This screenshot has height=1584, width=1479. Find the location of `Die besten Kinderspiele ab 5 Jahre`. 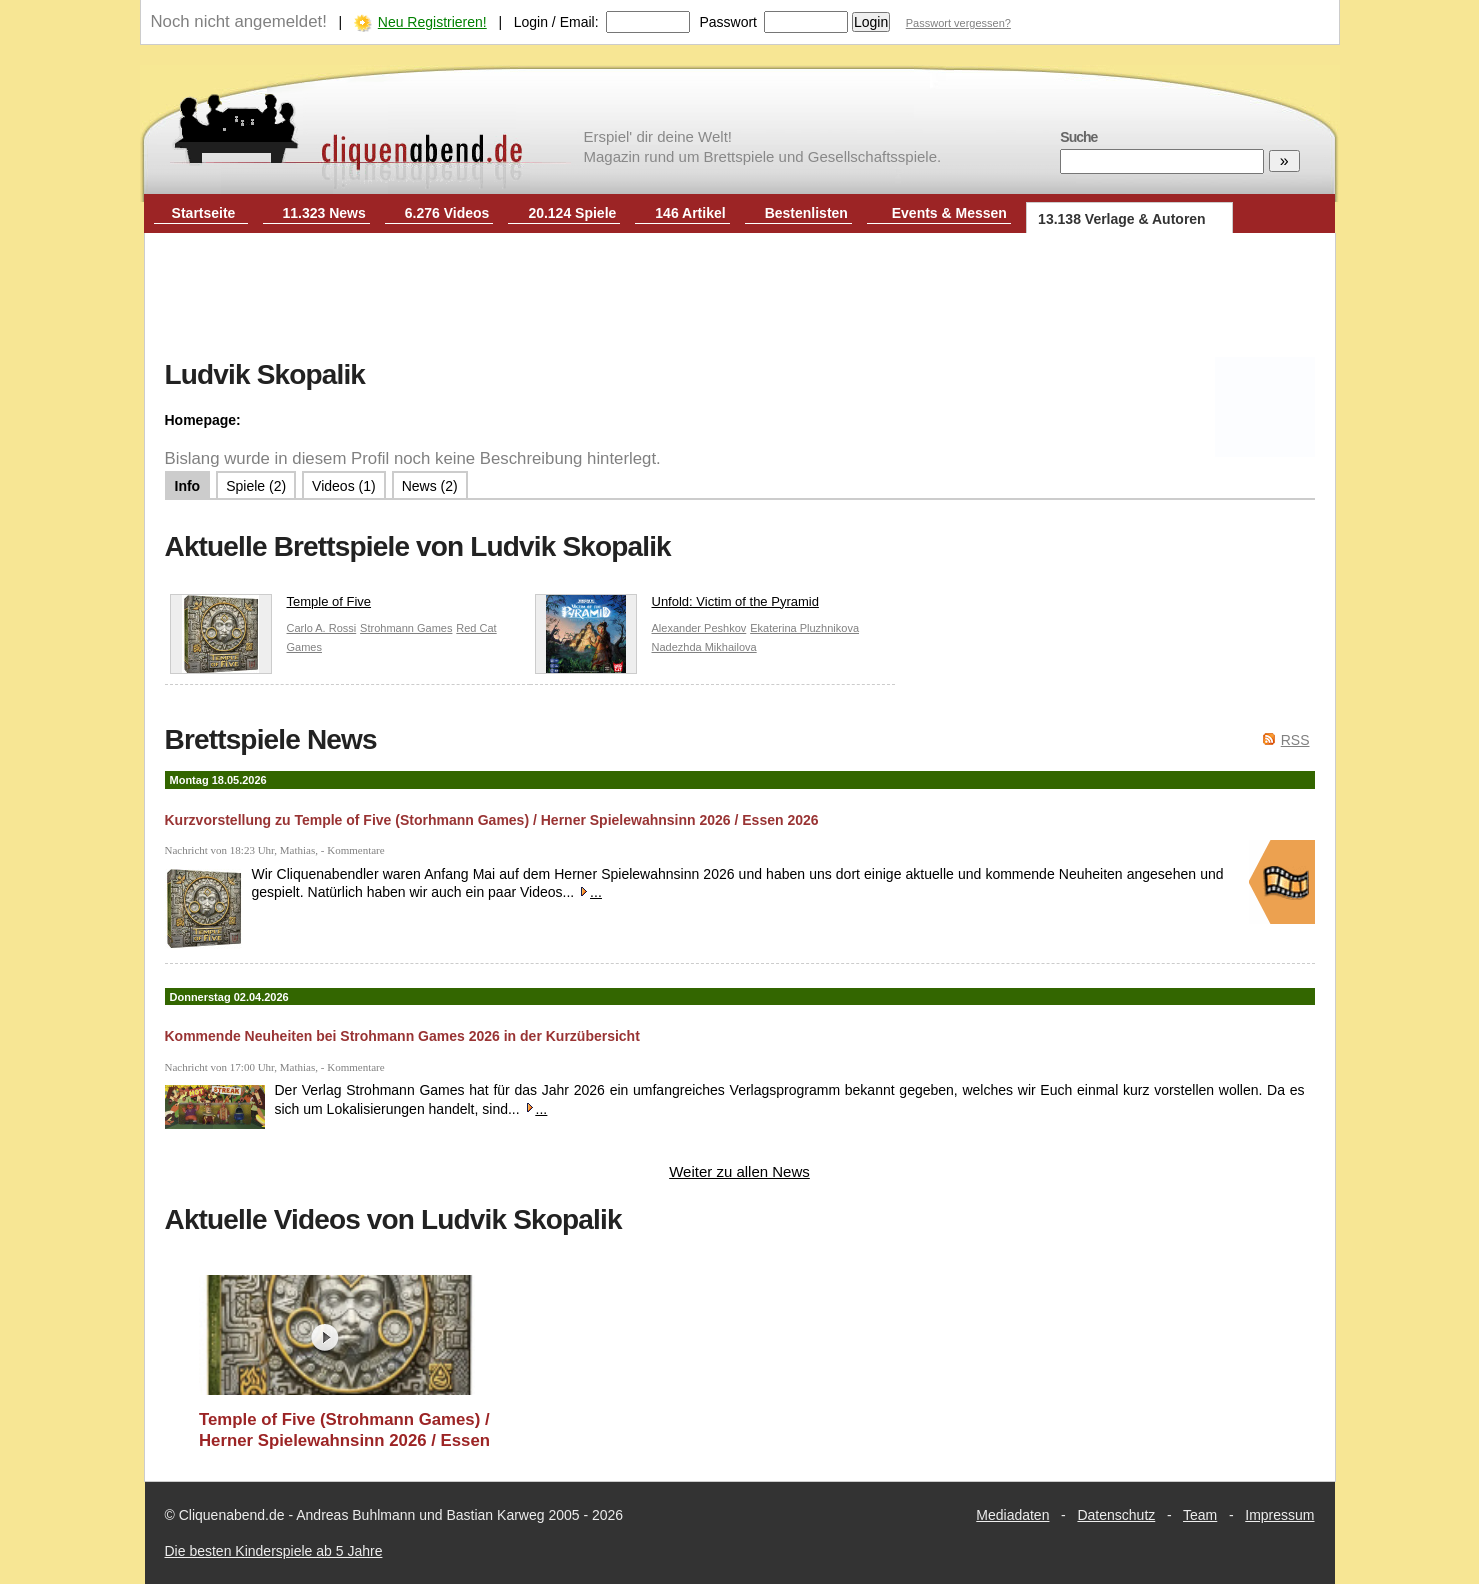

Die besten Kinderspiele ab 5 Jahre is located at coordinates (274, 1551).